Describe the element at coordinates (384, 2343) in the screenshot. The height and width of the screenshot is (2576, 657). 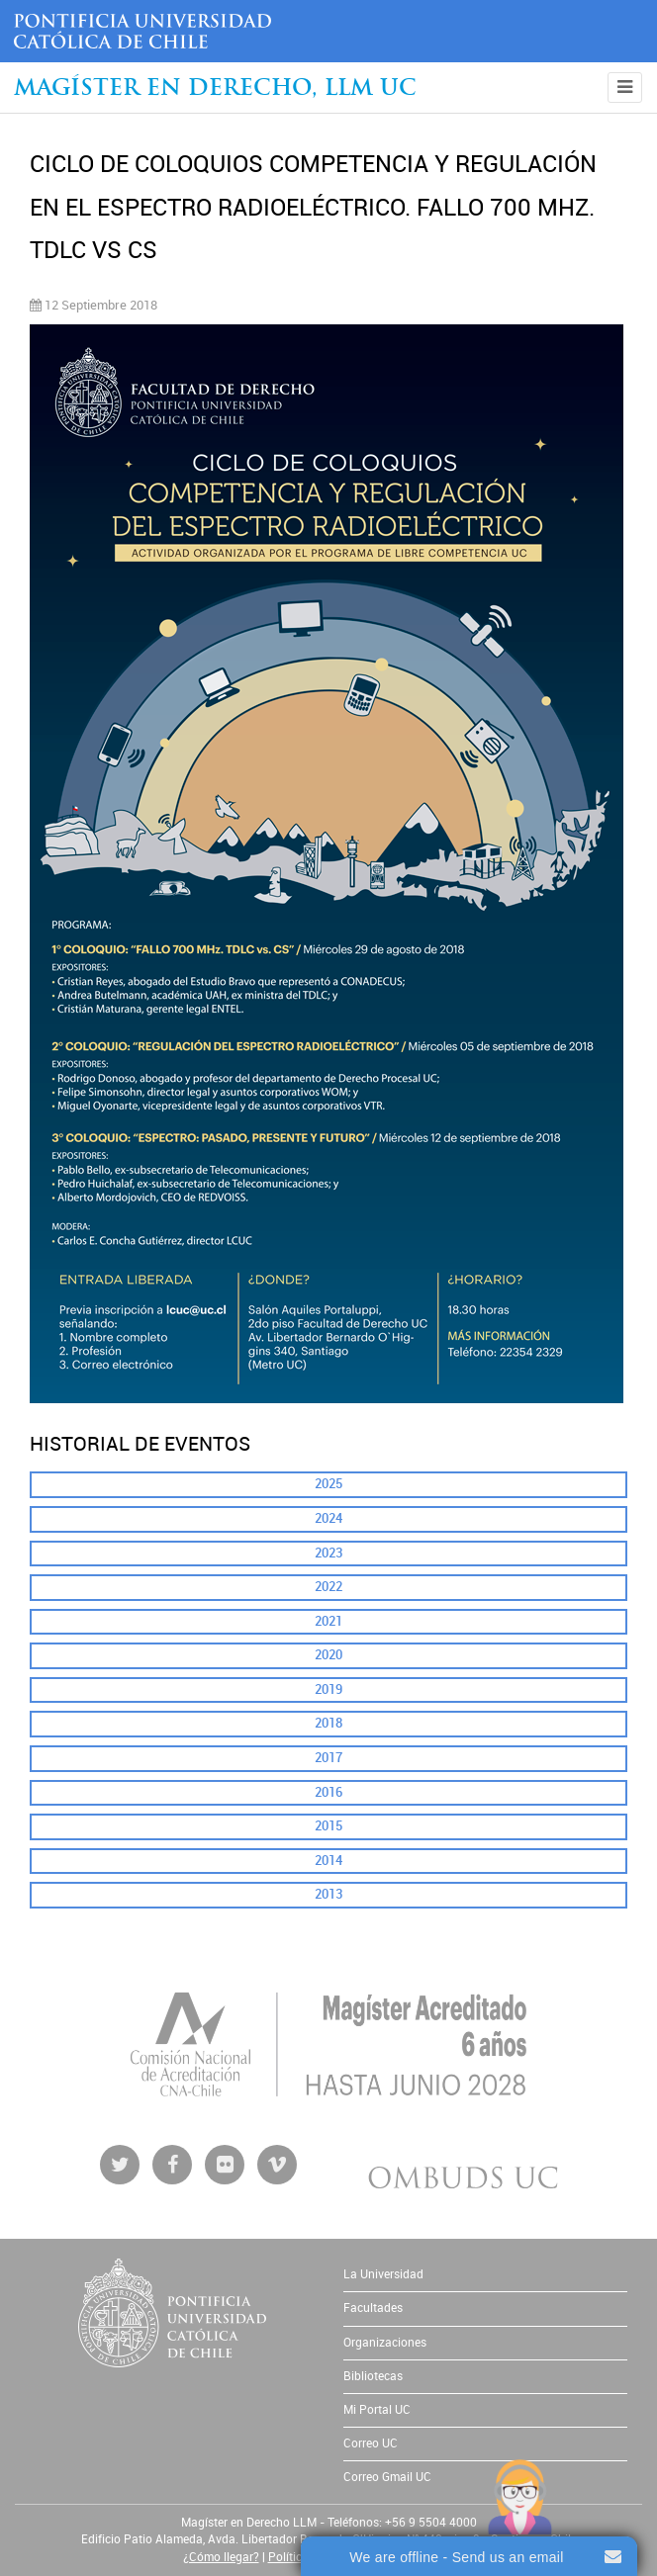
I see `Organizaciones` at that location.